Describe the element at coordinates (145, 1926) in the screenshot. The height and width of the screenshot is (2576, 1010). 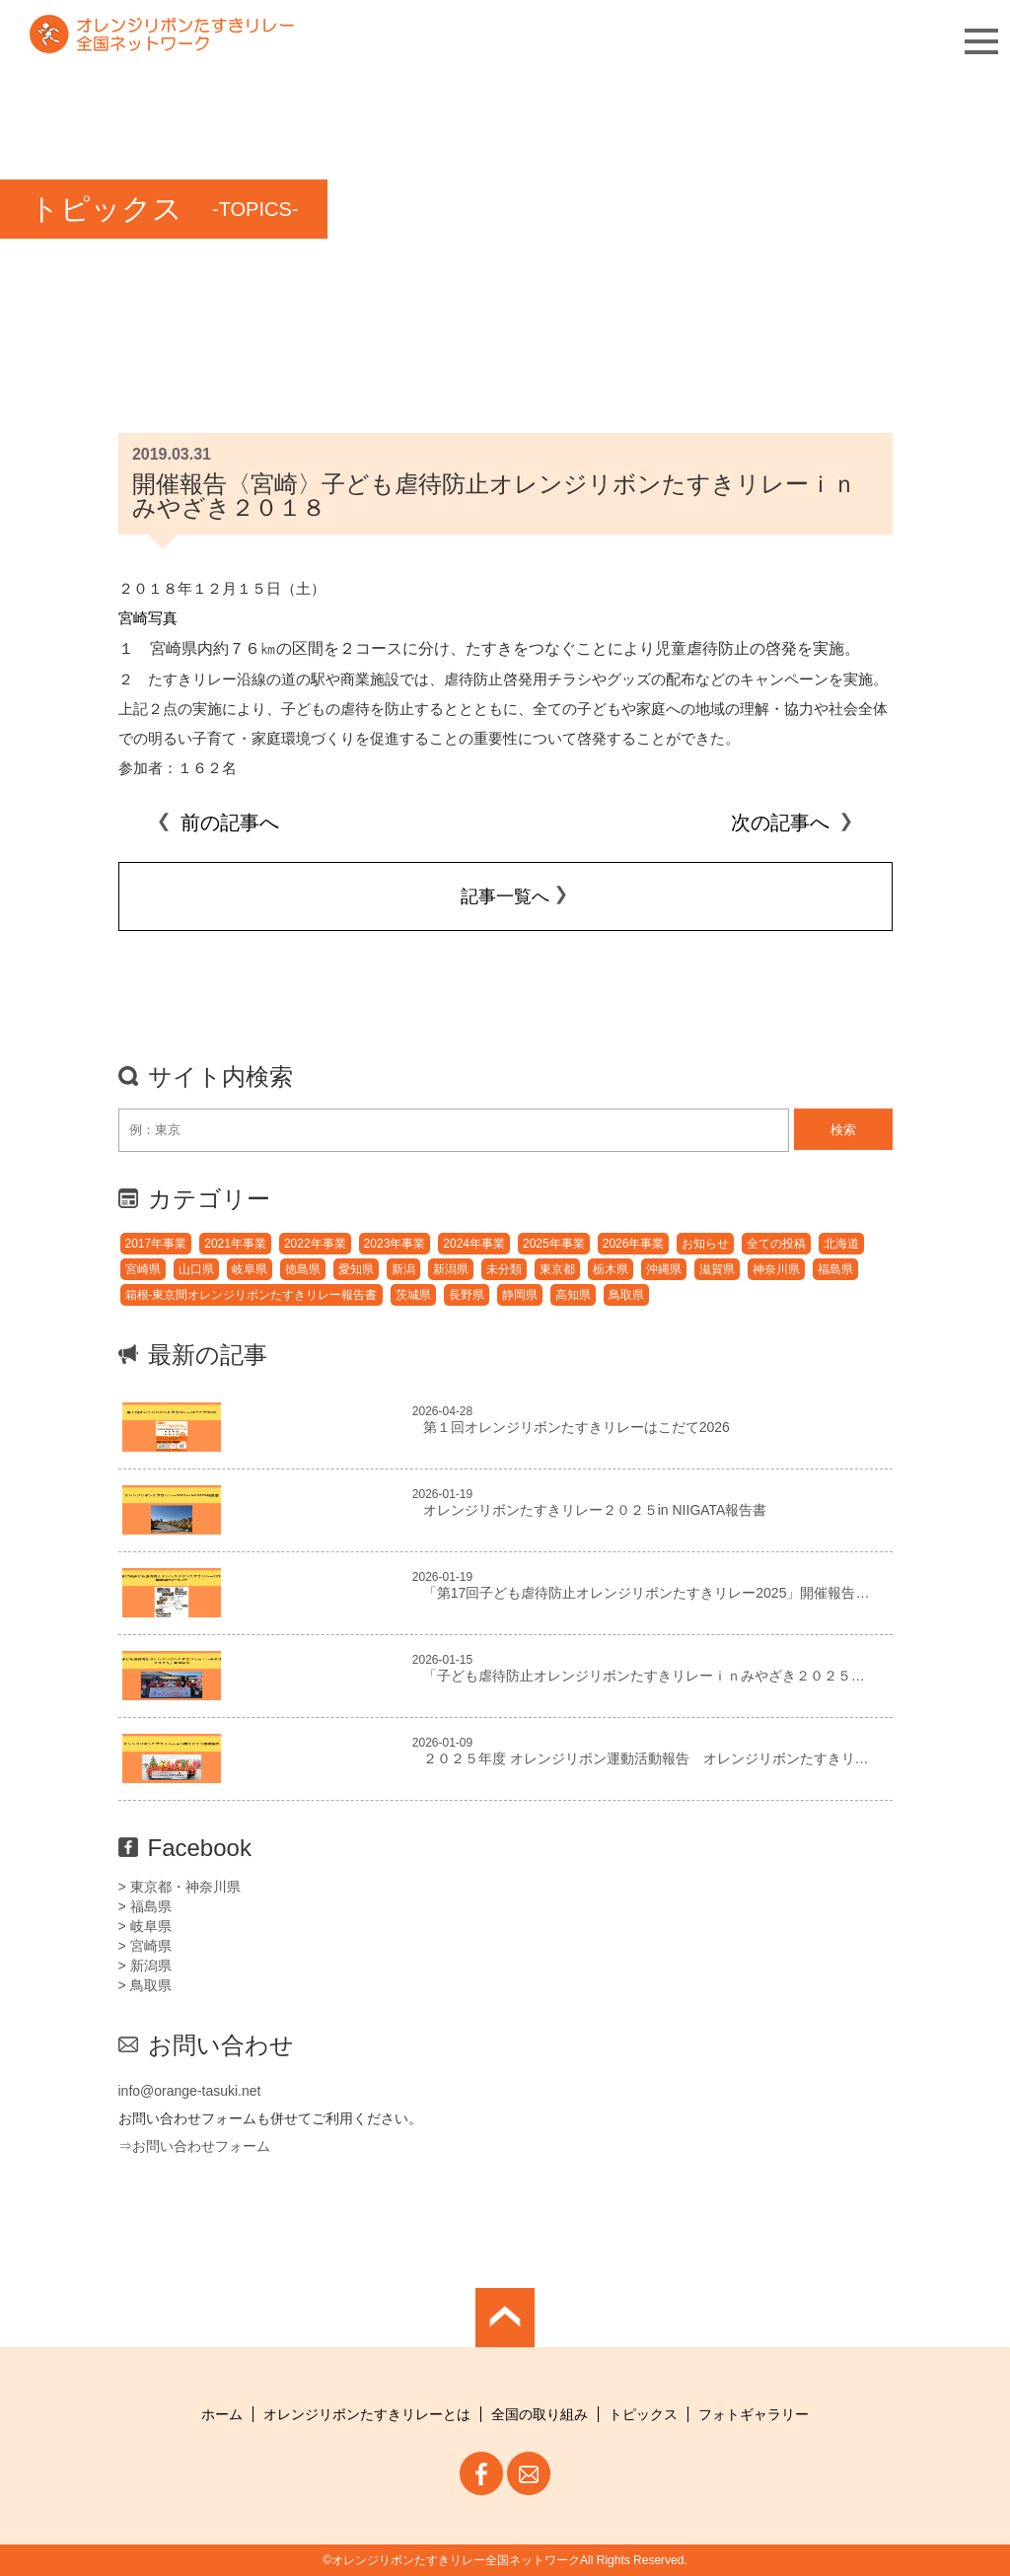
I see `> 岐阜県` at that location.